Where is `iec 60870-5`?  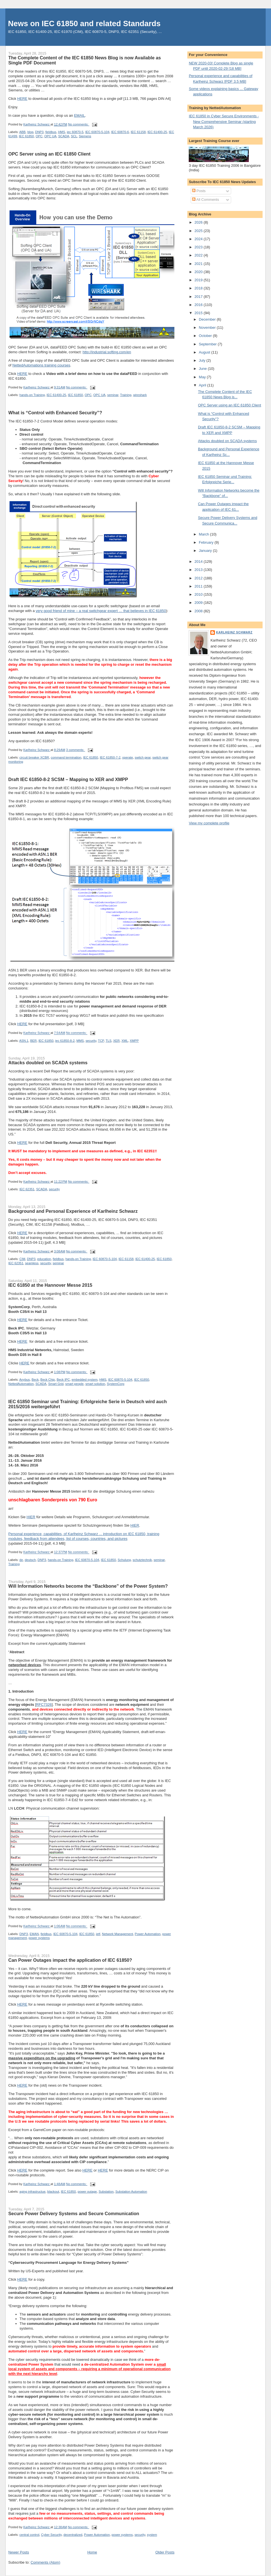 iec 60870-5 is located at coordinates (75, 132).